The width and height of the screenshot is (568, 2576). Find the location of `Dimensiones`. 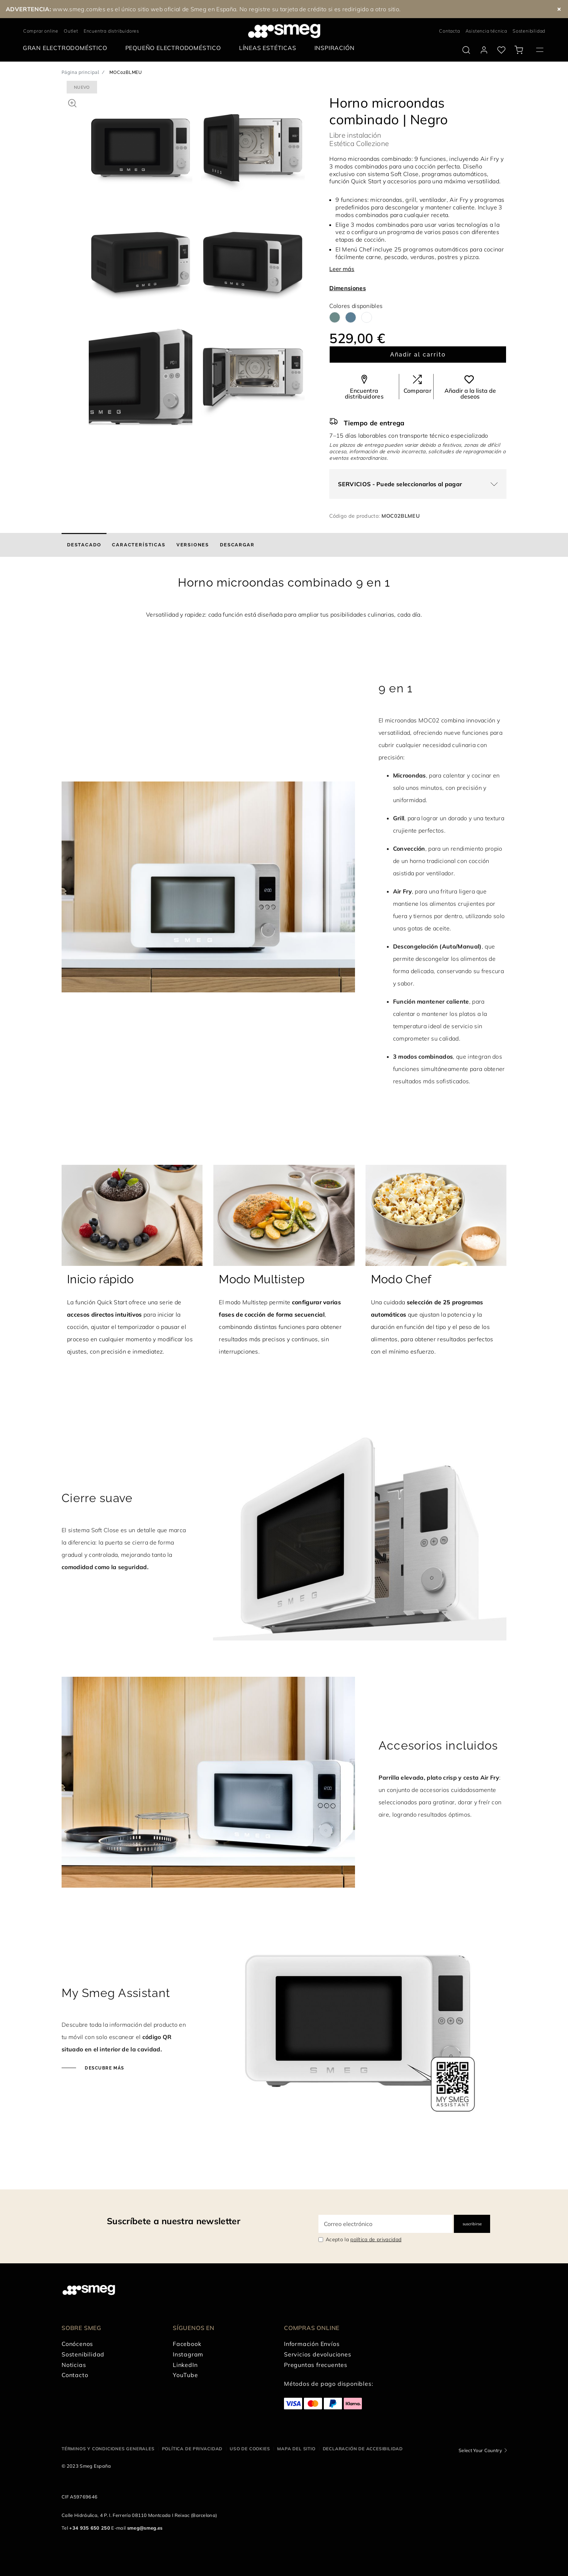

Dimensiones is located at coordinates (347, 288).